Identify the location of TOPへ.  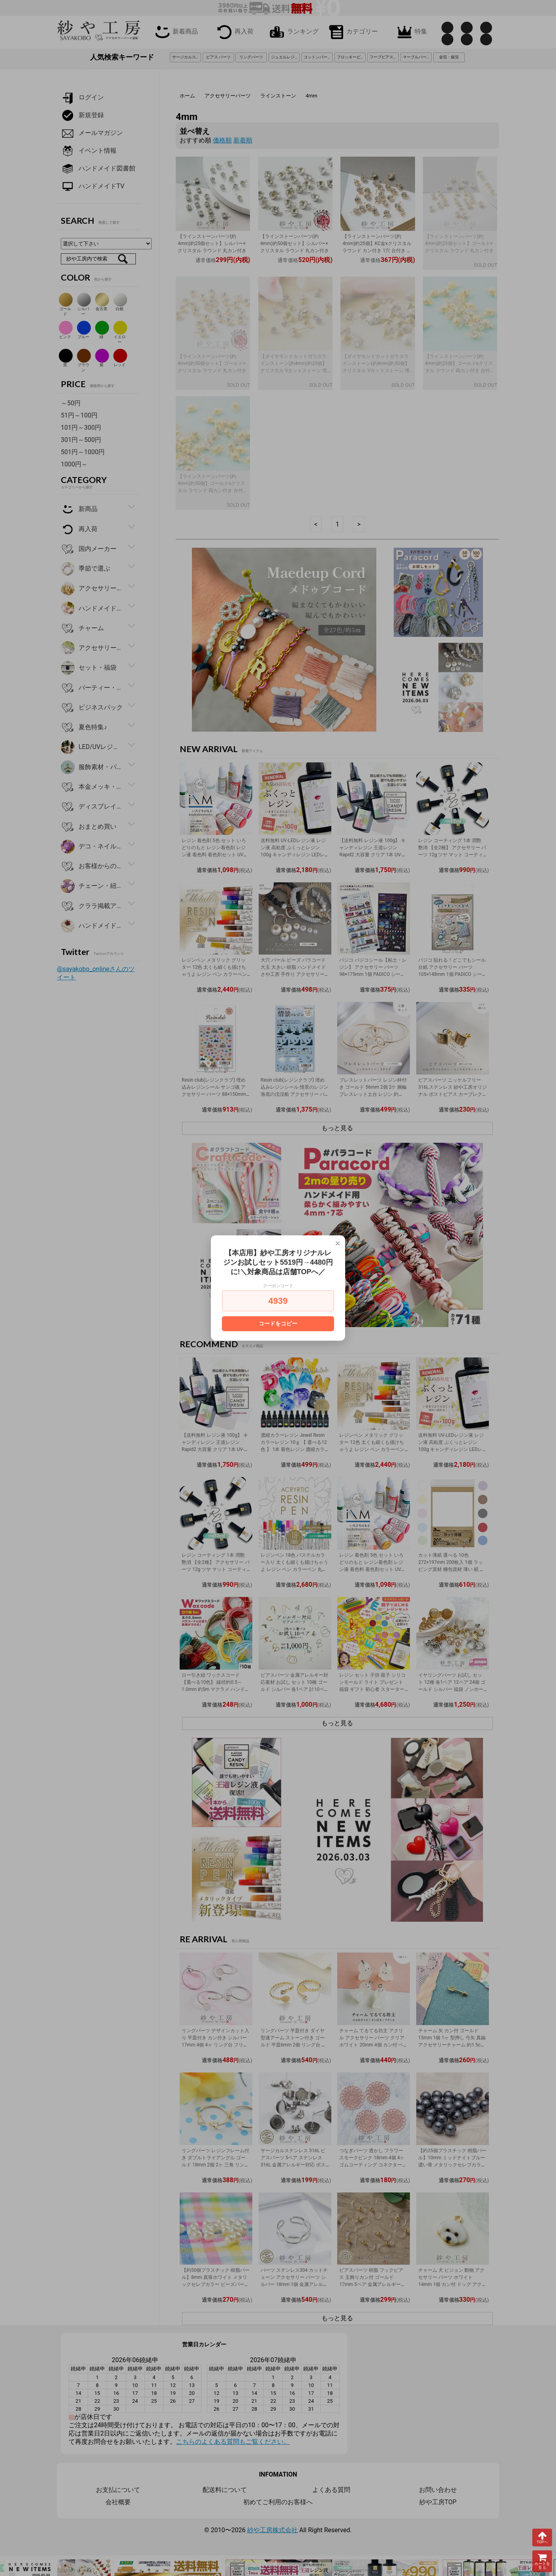
(542, 2537).